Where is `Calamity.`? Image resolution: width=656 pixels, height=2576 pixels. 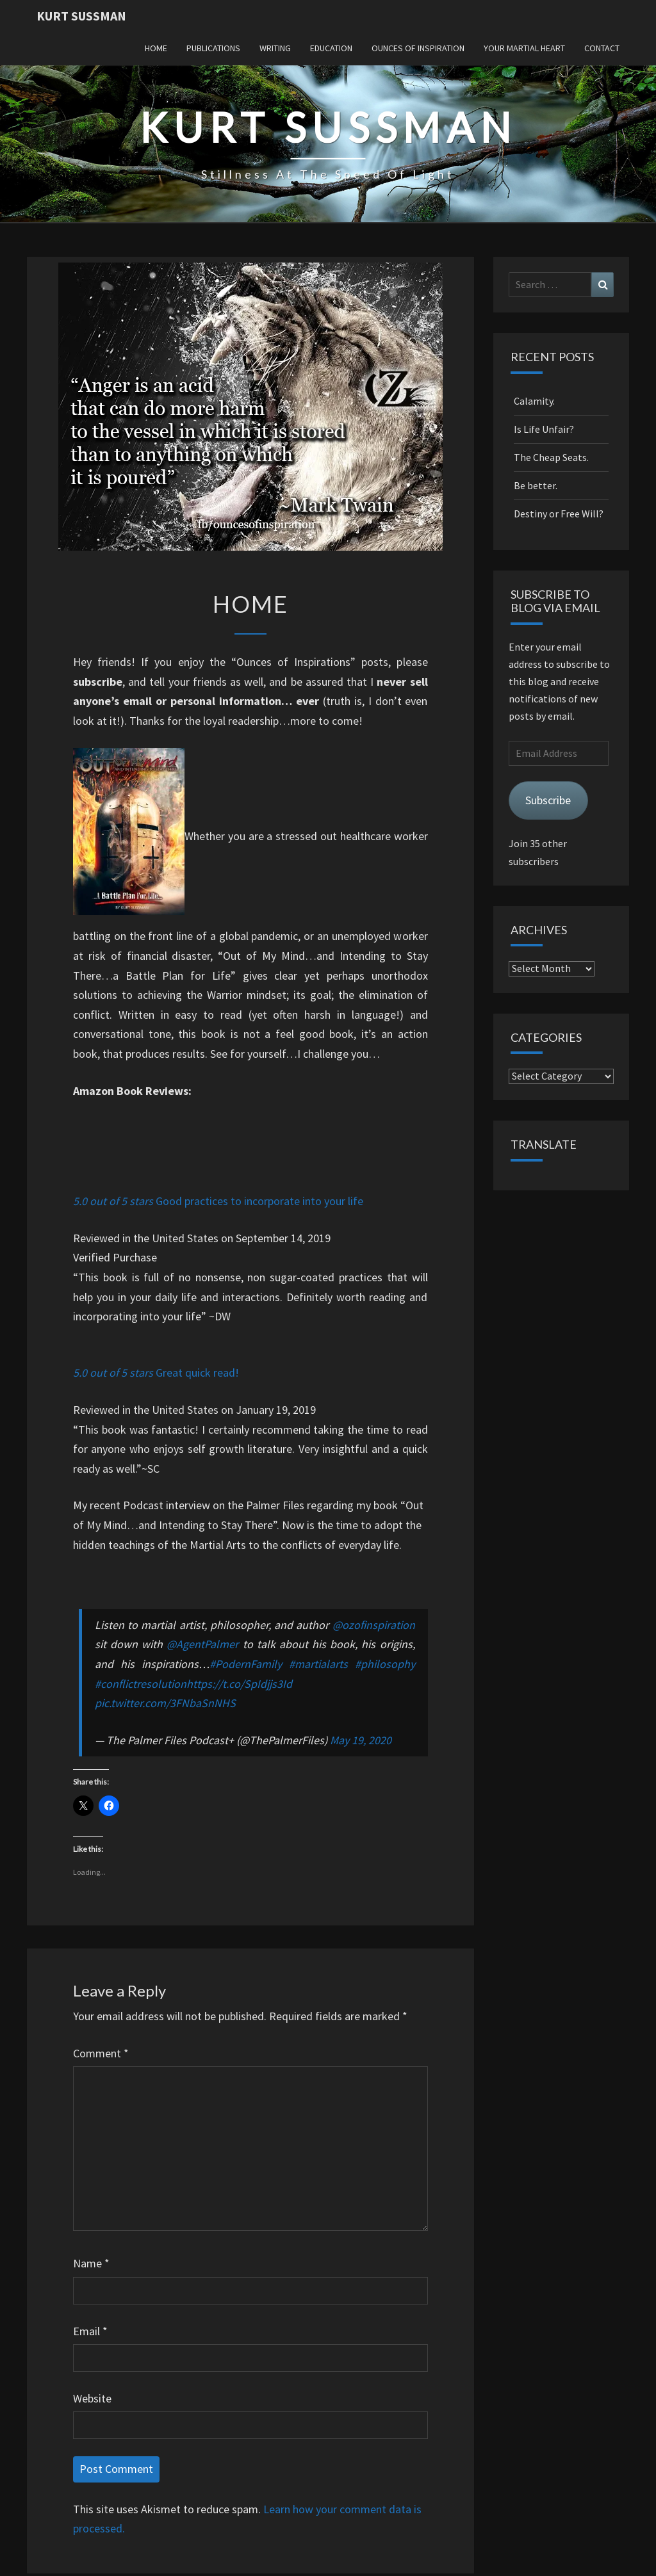 Calamity. is located at coordinates (534, 400).